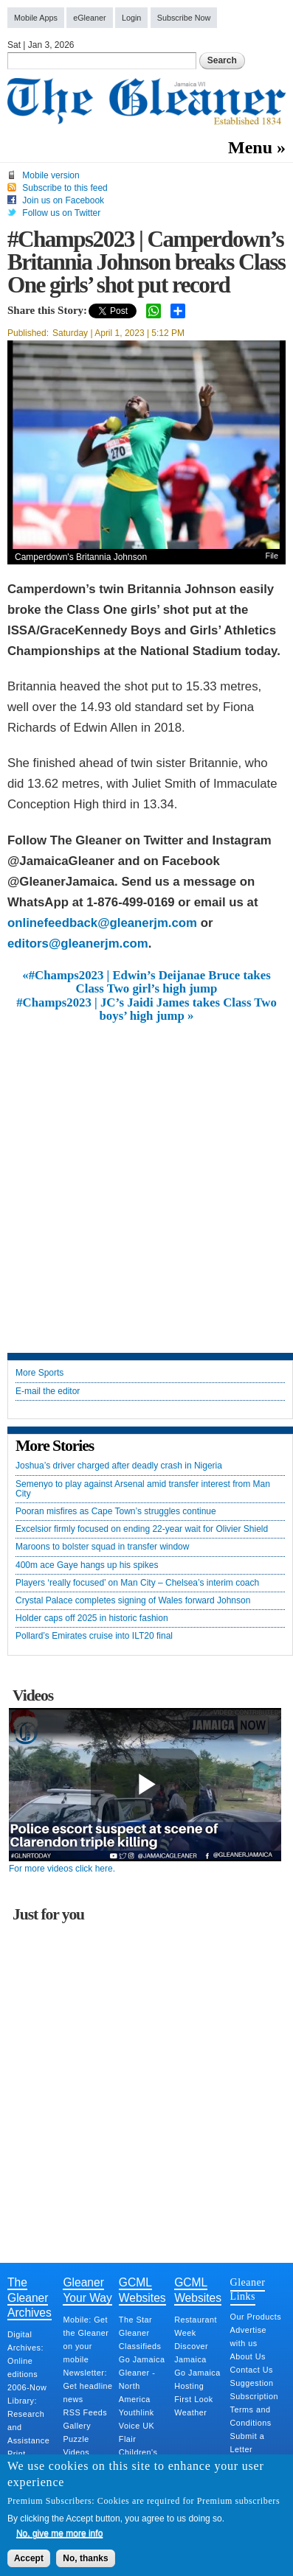 The width and height of the screenshot is (293, 2576). What do you see at coordinates (77, 2425) in the screenshot?
I see `Gallery` at bounding box center [77, 2425].